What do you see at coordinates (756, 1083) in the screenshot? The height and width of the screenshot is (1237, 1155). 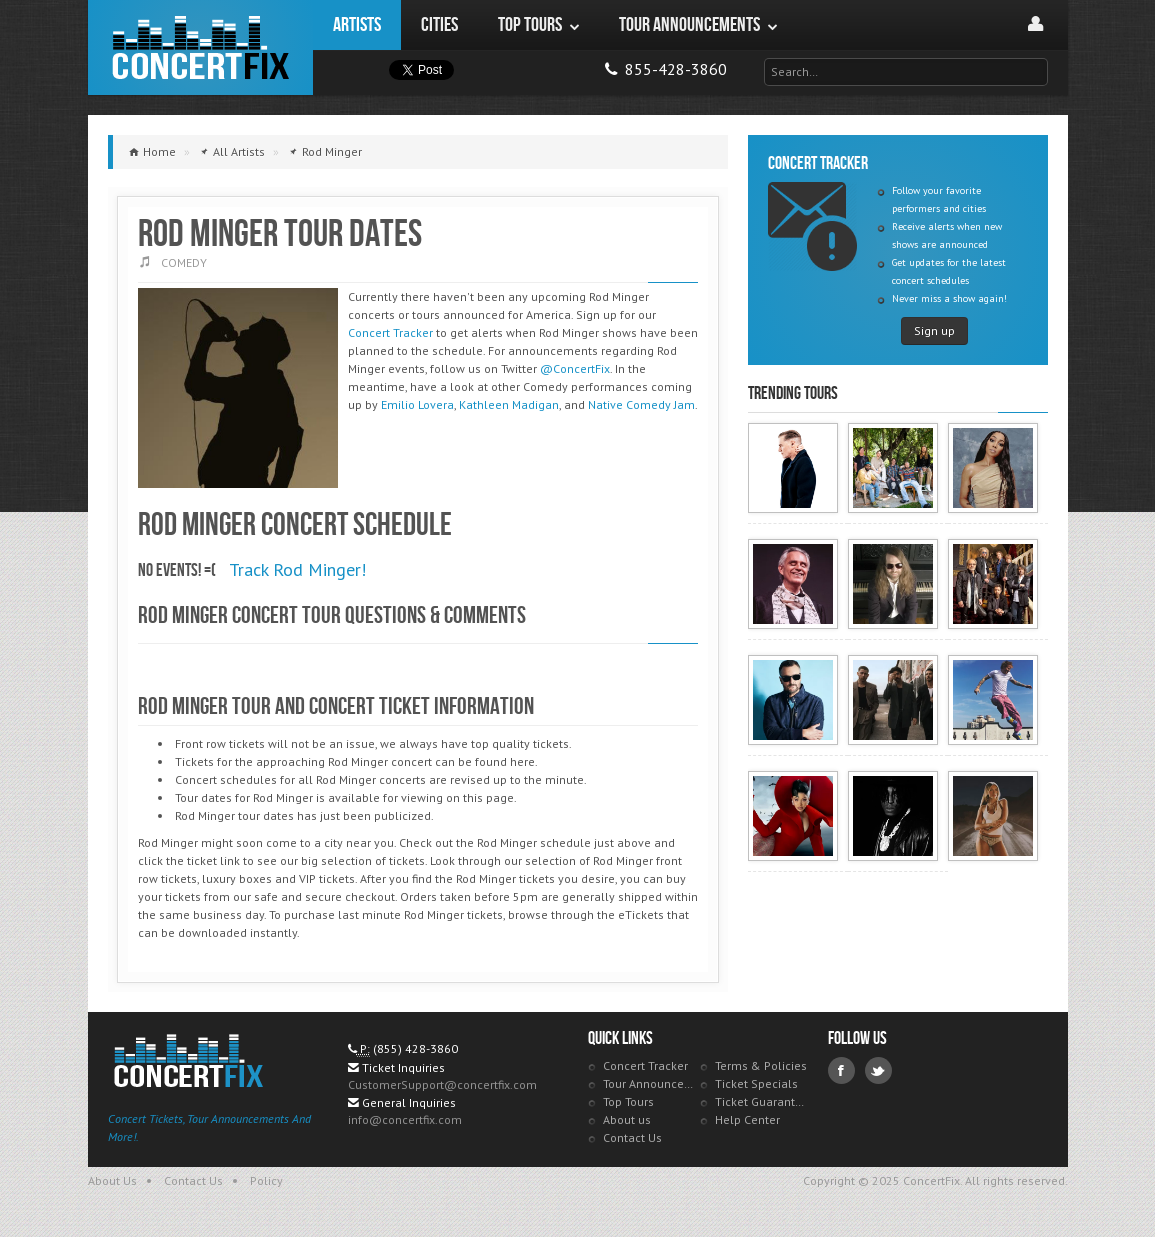 I see `Ticket Specials` at bounding box center [756, 1083].